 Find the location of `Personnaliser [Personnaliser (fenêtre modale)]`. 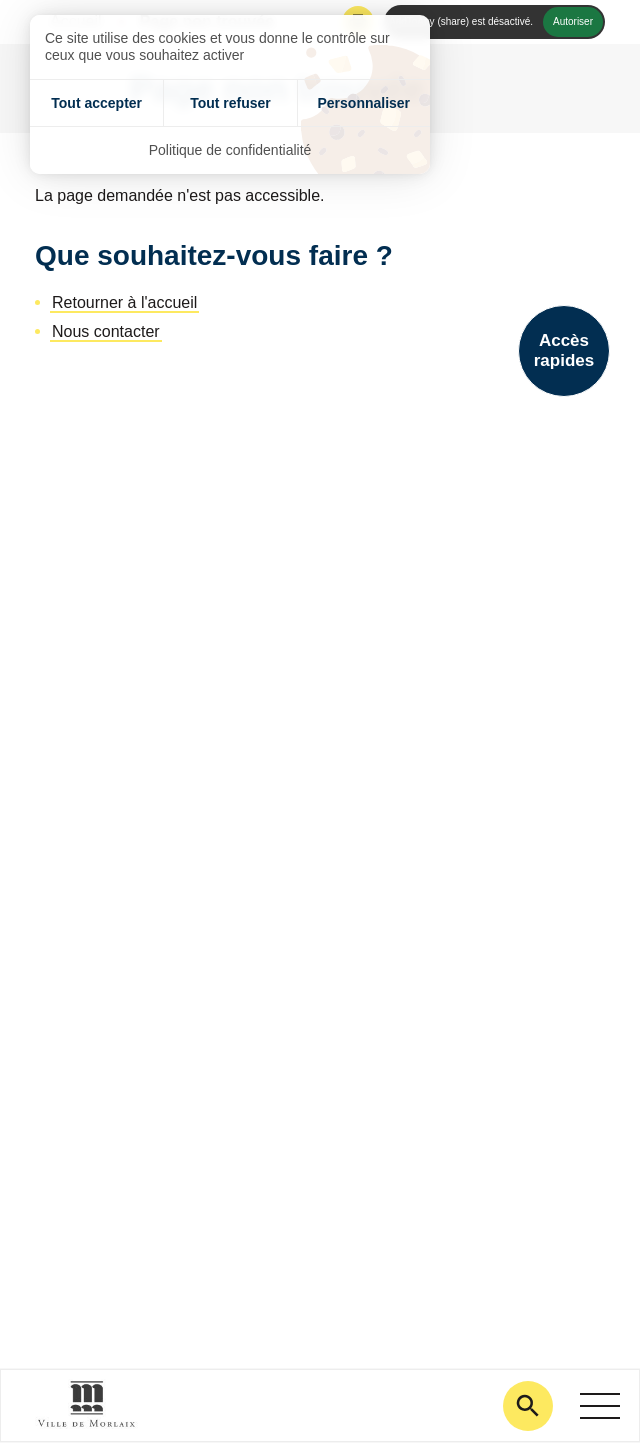

Personnaliser [Personnaliser (fenêtre modale)] is located at coordinates (363, 103).